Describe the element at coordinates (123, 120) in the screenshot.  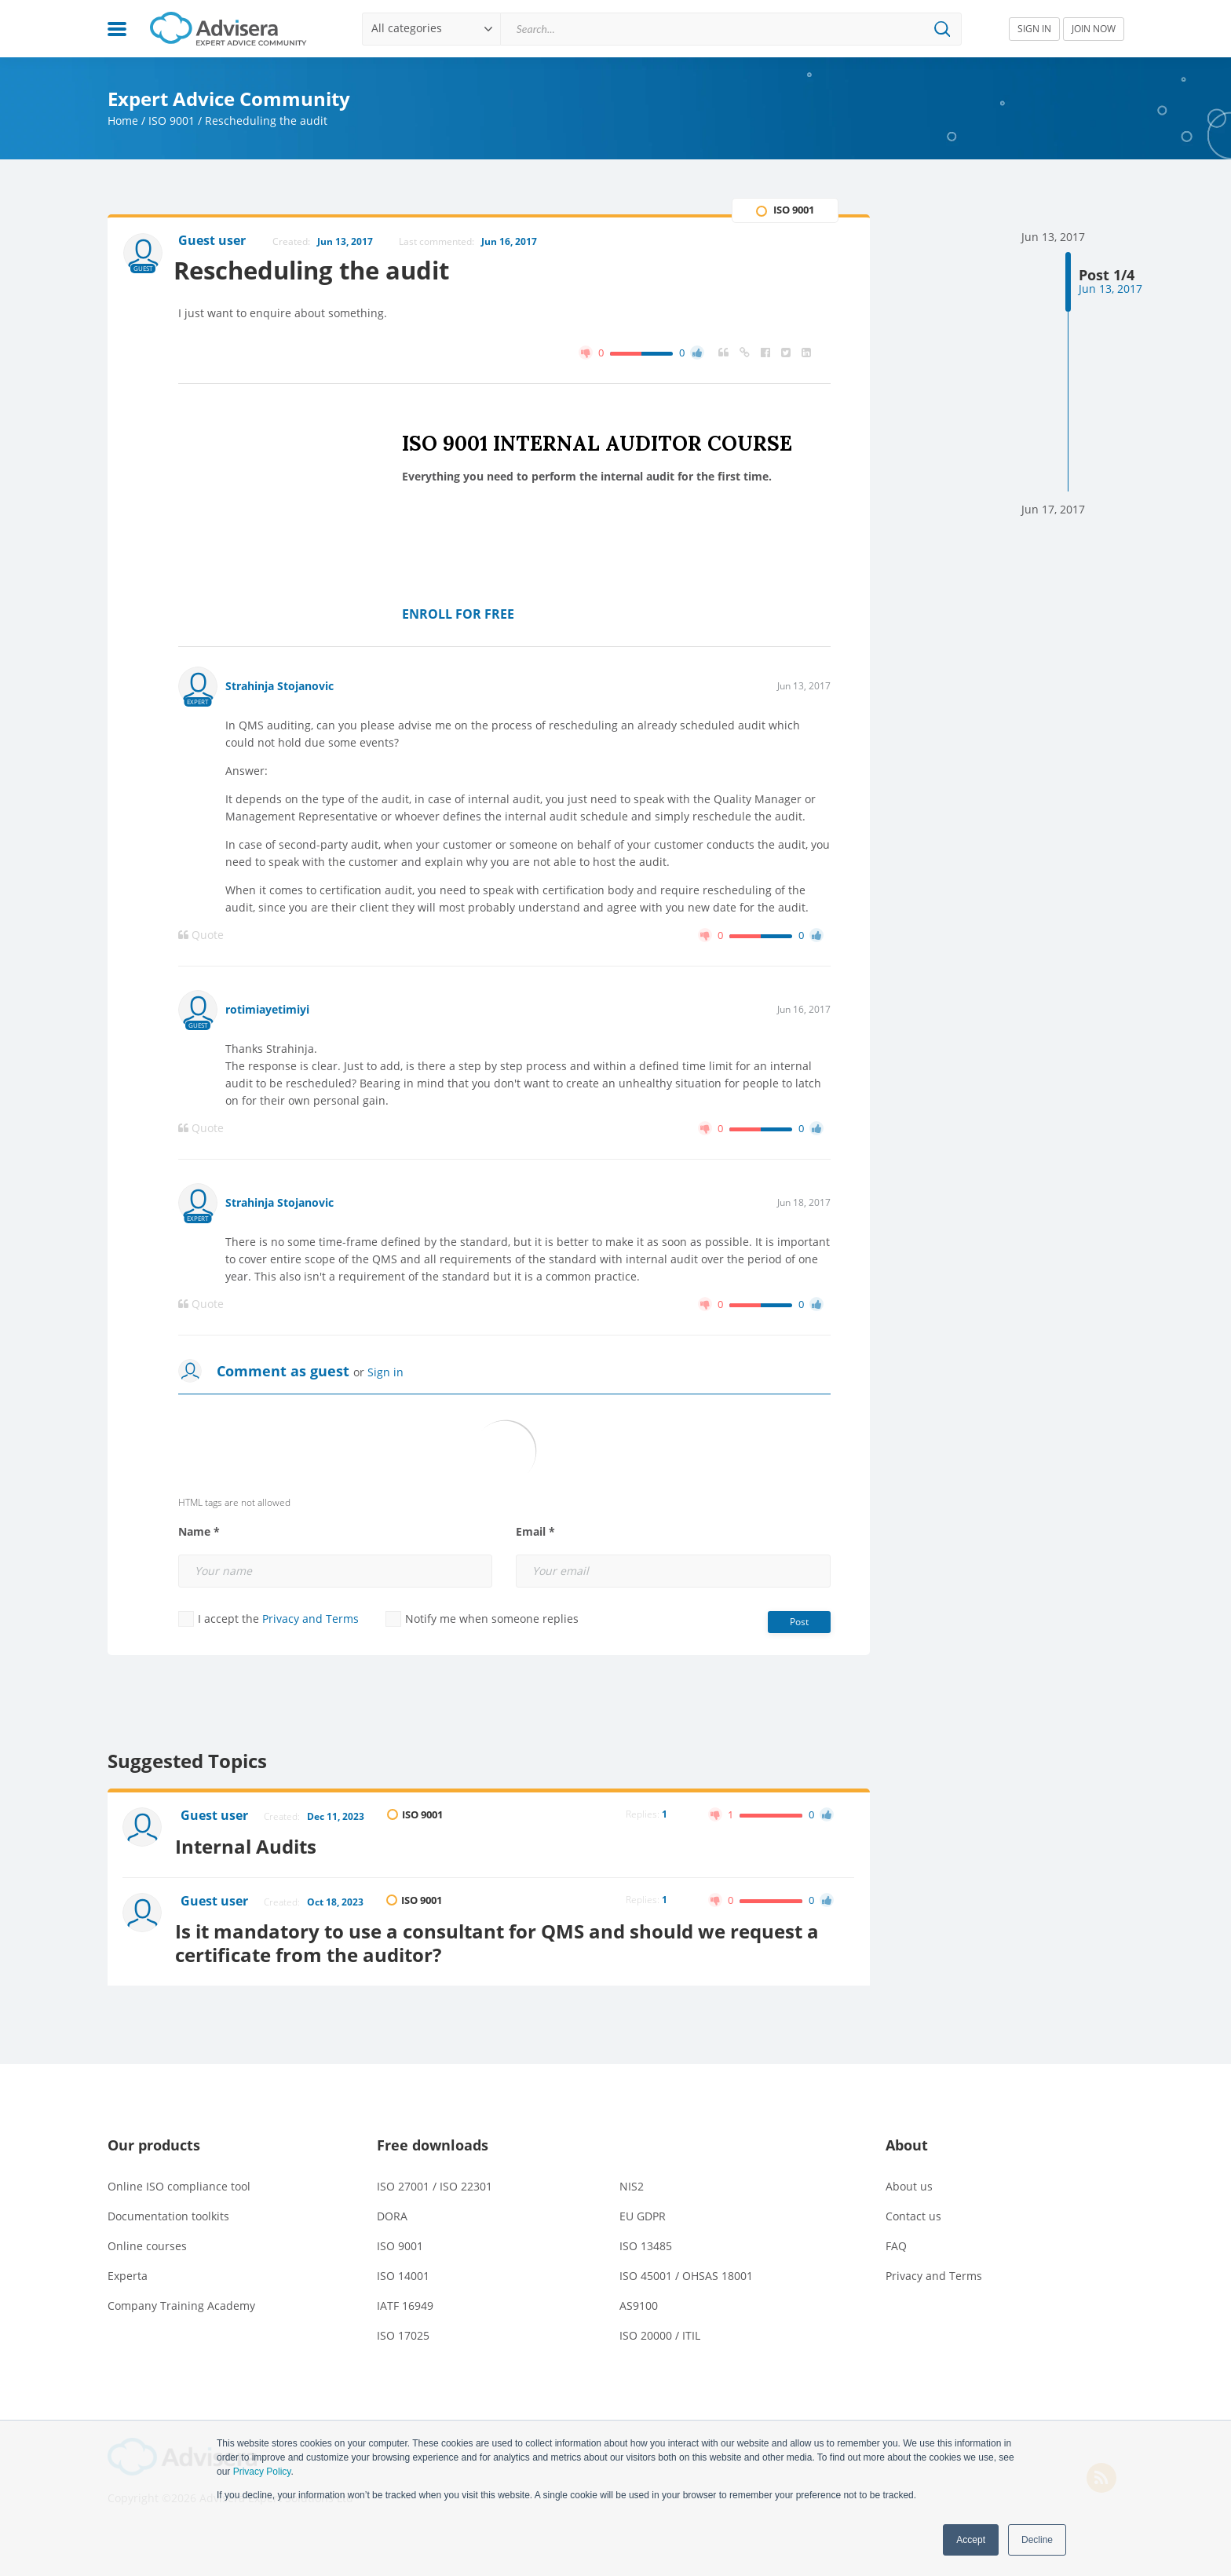
I see `Home` at that location.